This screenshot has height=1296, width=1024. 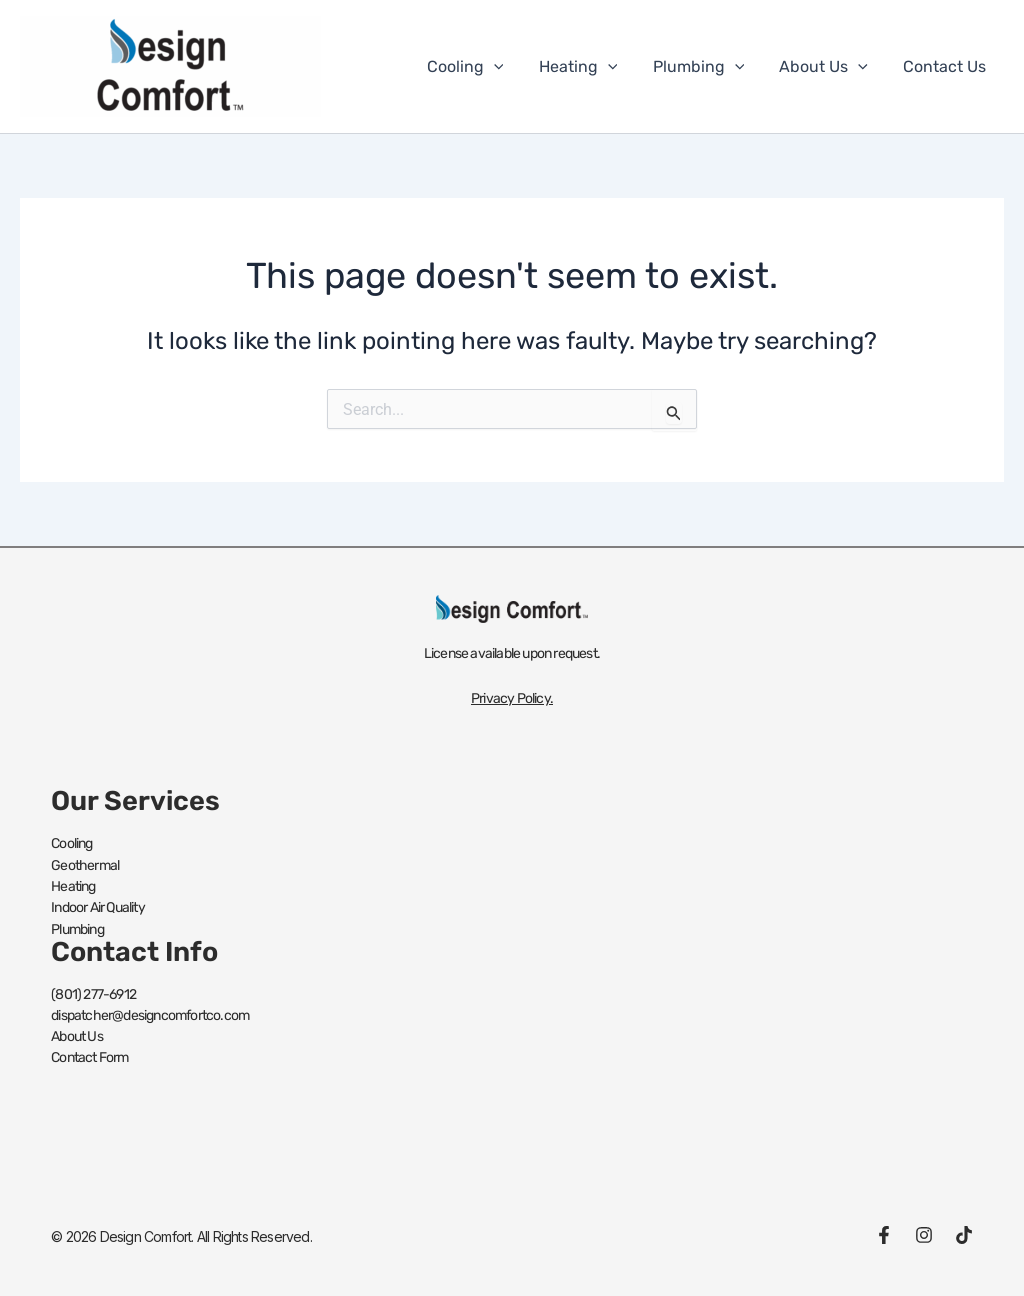 I want to click on [button], so click(x=509, y=67).